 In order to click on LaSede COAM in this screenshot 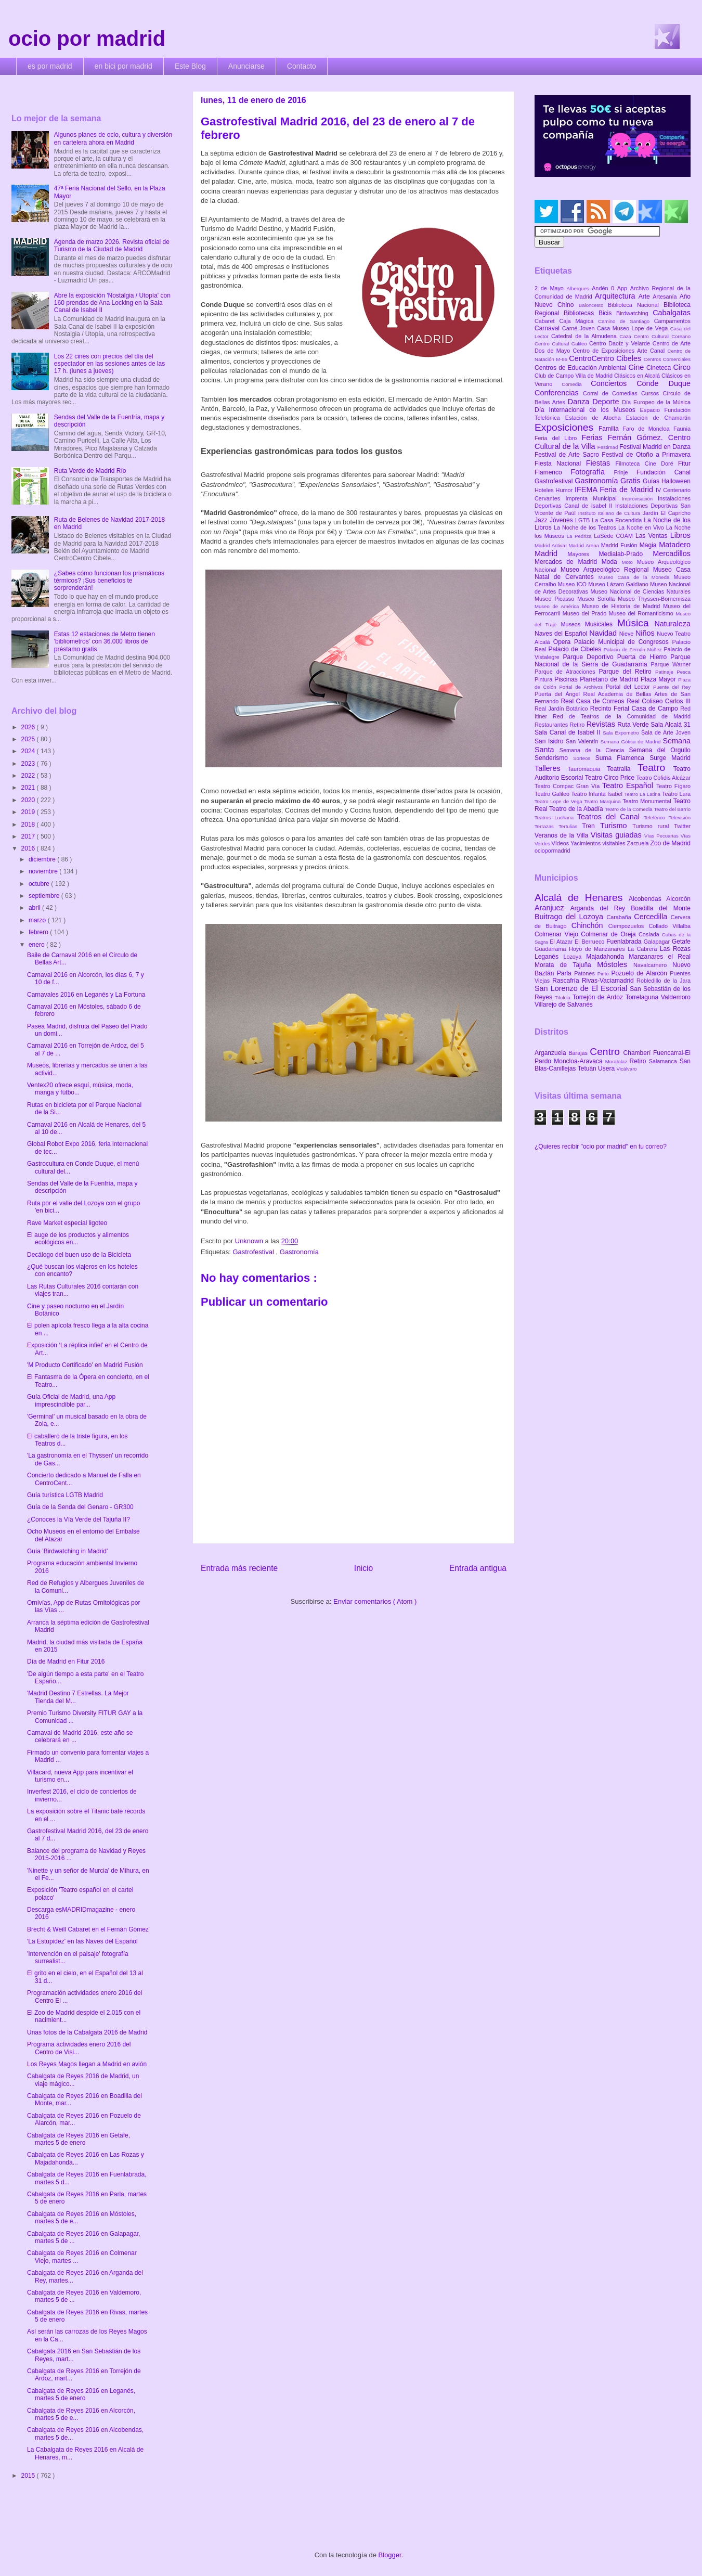, I will do `click(614, 536)`.